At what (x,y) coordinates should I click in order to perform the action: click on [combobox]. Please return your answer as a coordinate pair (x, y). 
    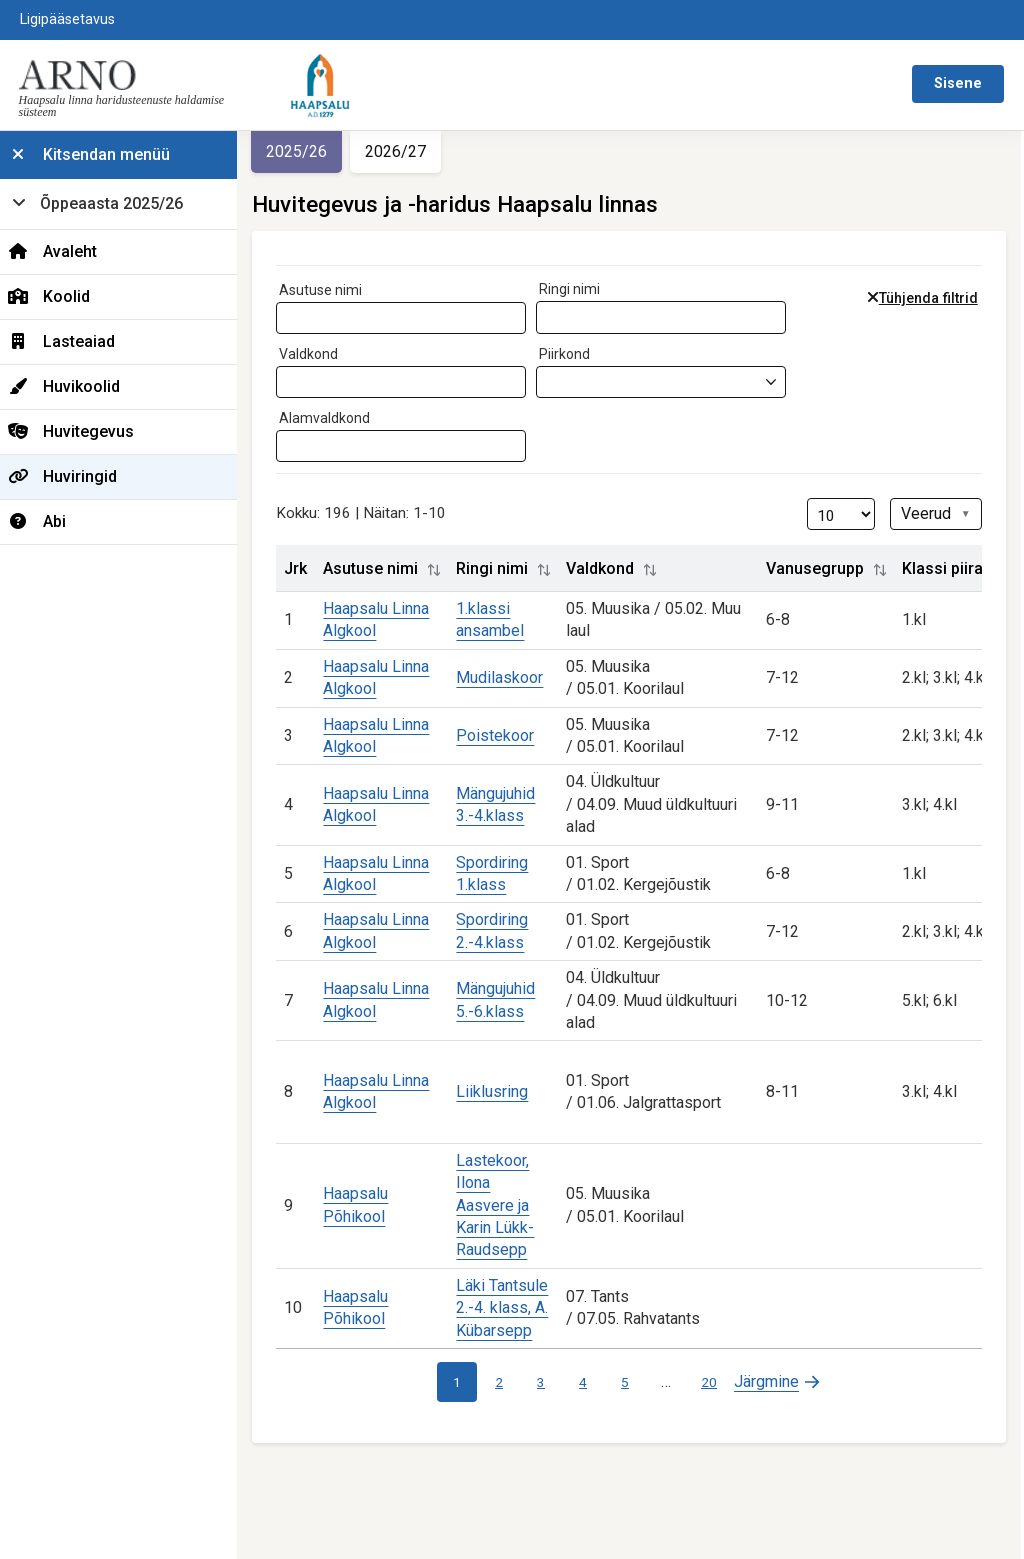
    Looking at the image, I should click on (414, 318).